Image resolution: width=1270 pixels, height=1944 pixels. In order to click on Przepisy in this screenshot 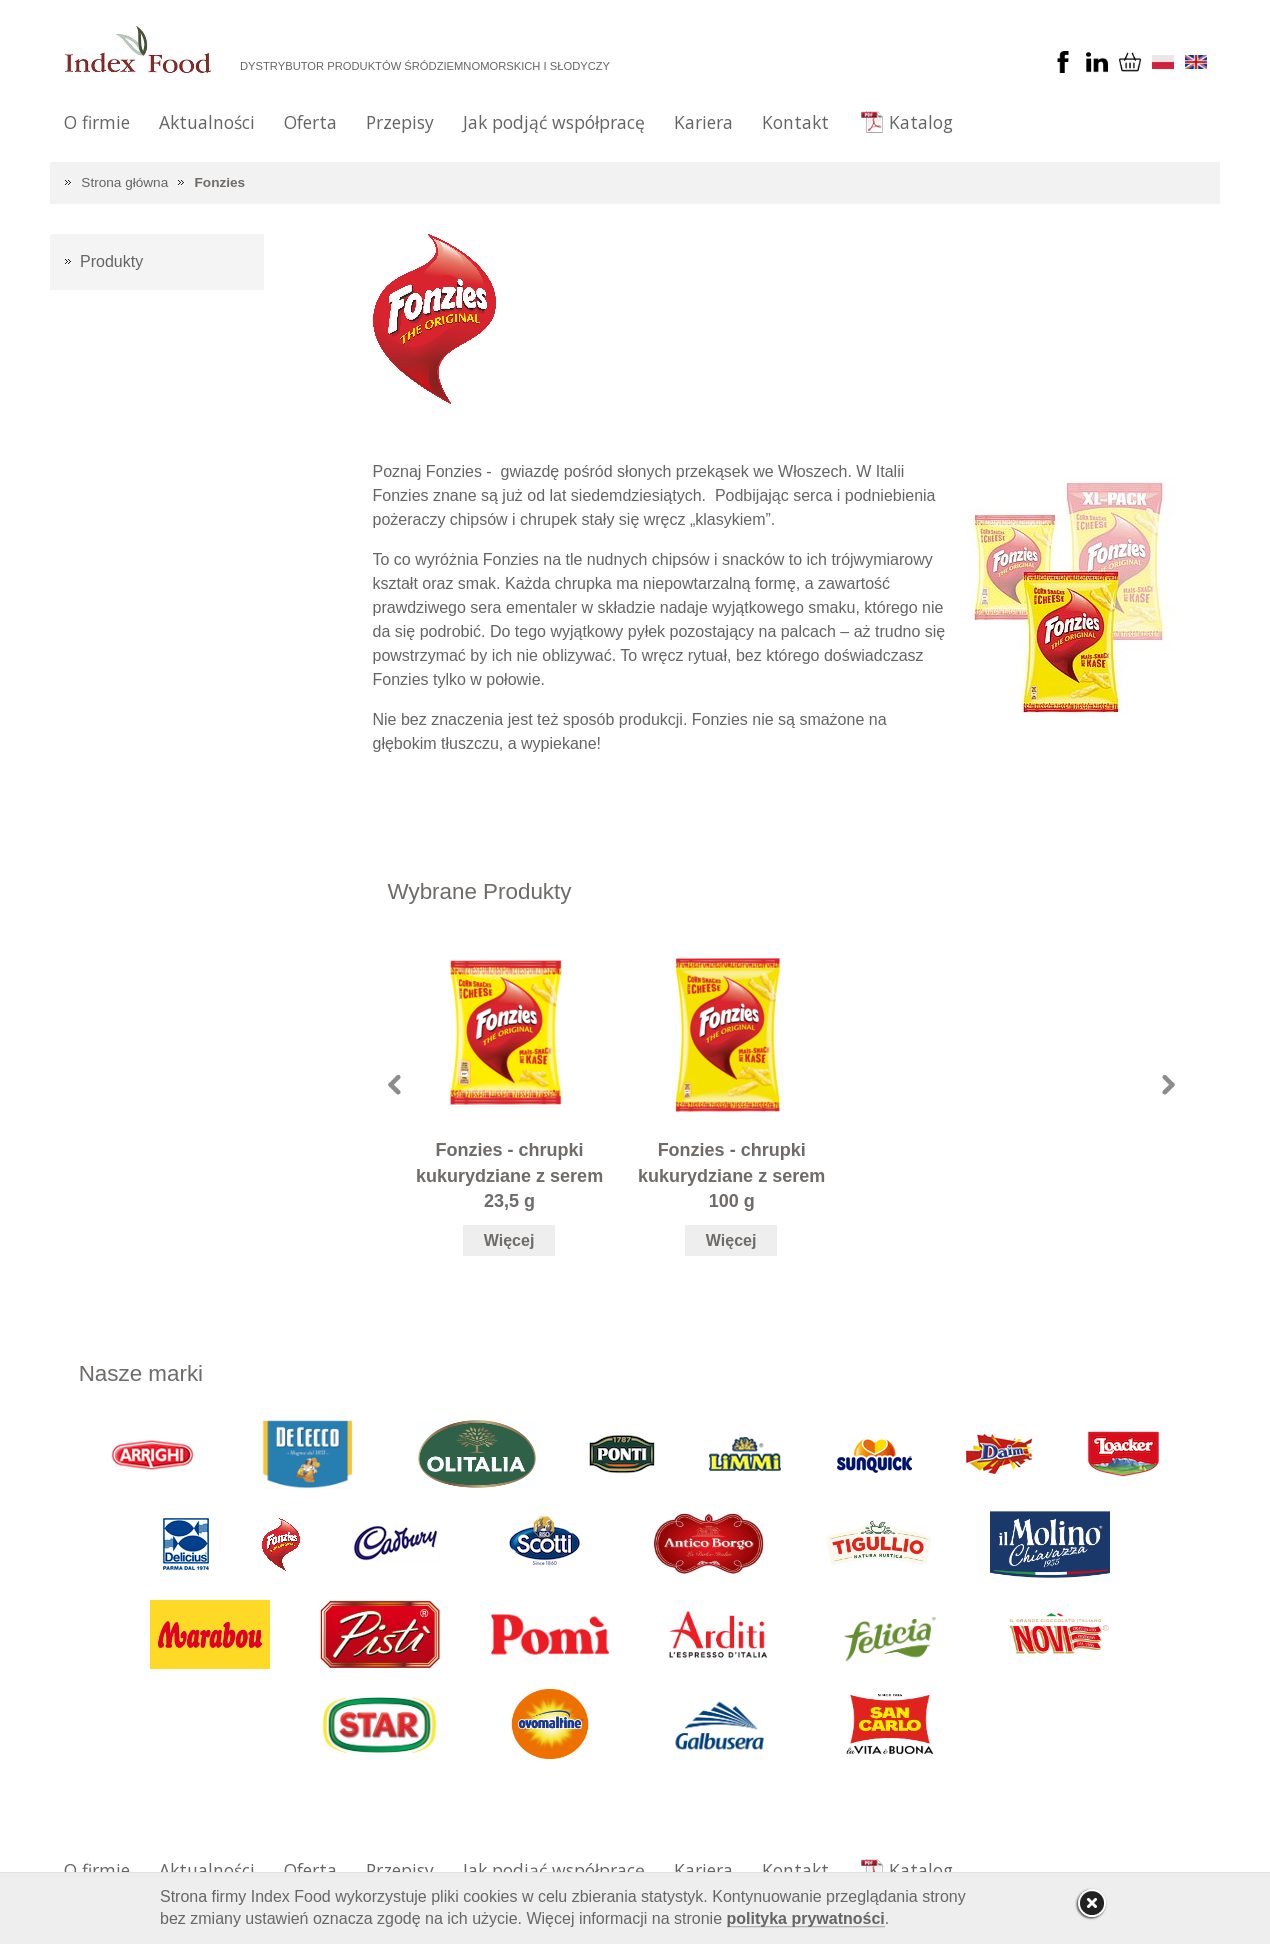, I will do `click(400, 122)`.